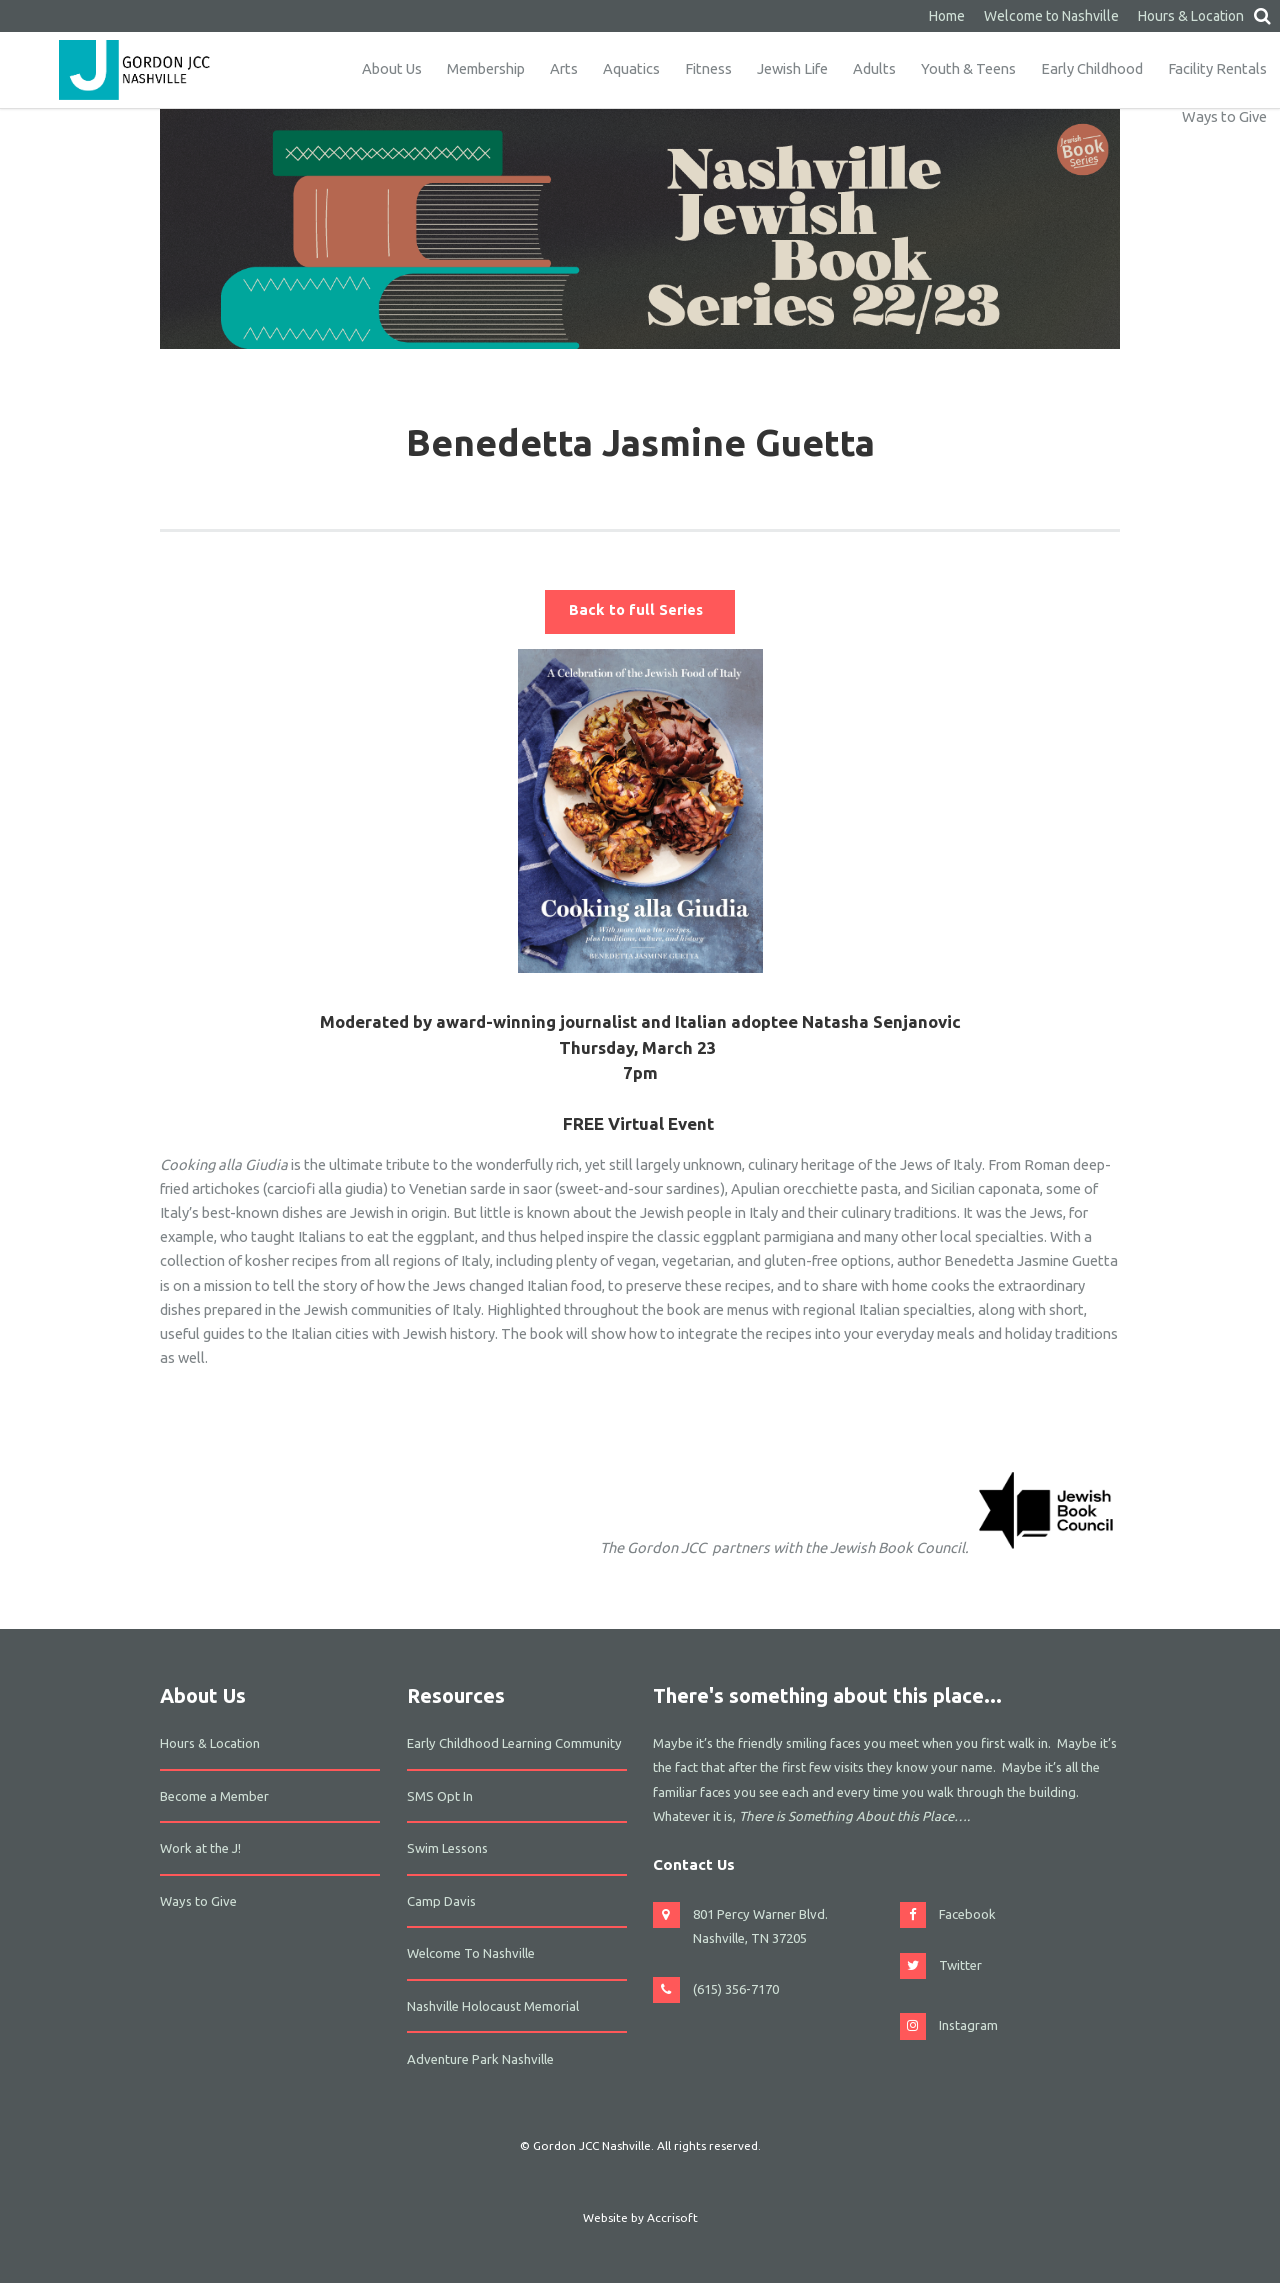  Describe the element at coordinates (471, 1953) in the screenshot. I see `Welcome To Nashville` at that location.